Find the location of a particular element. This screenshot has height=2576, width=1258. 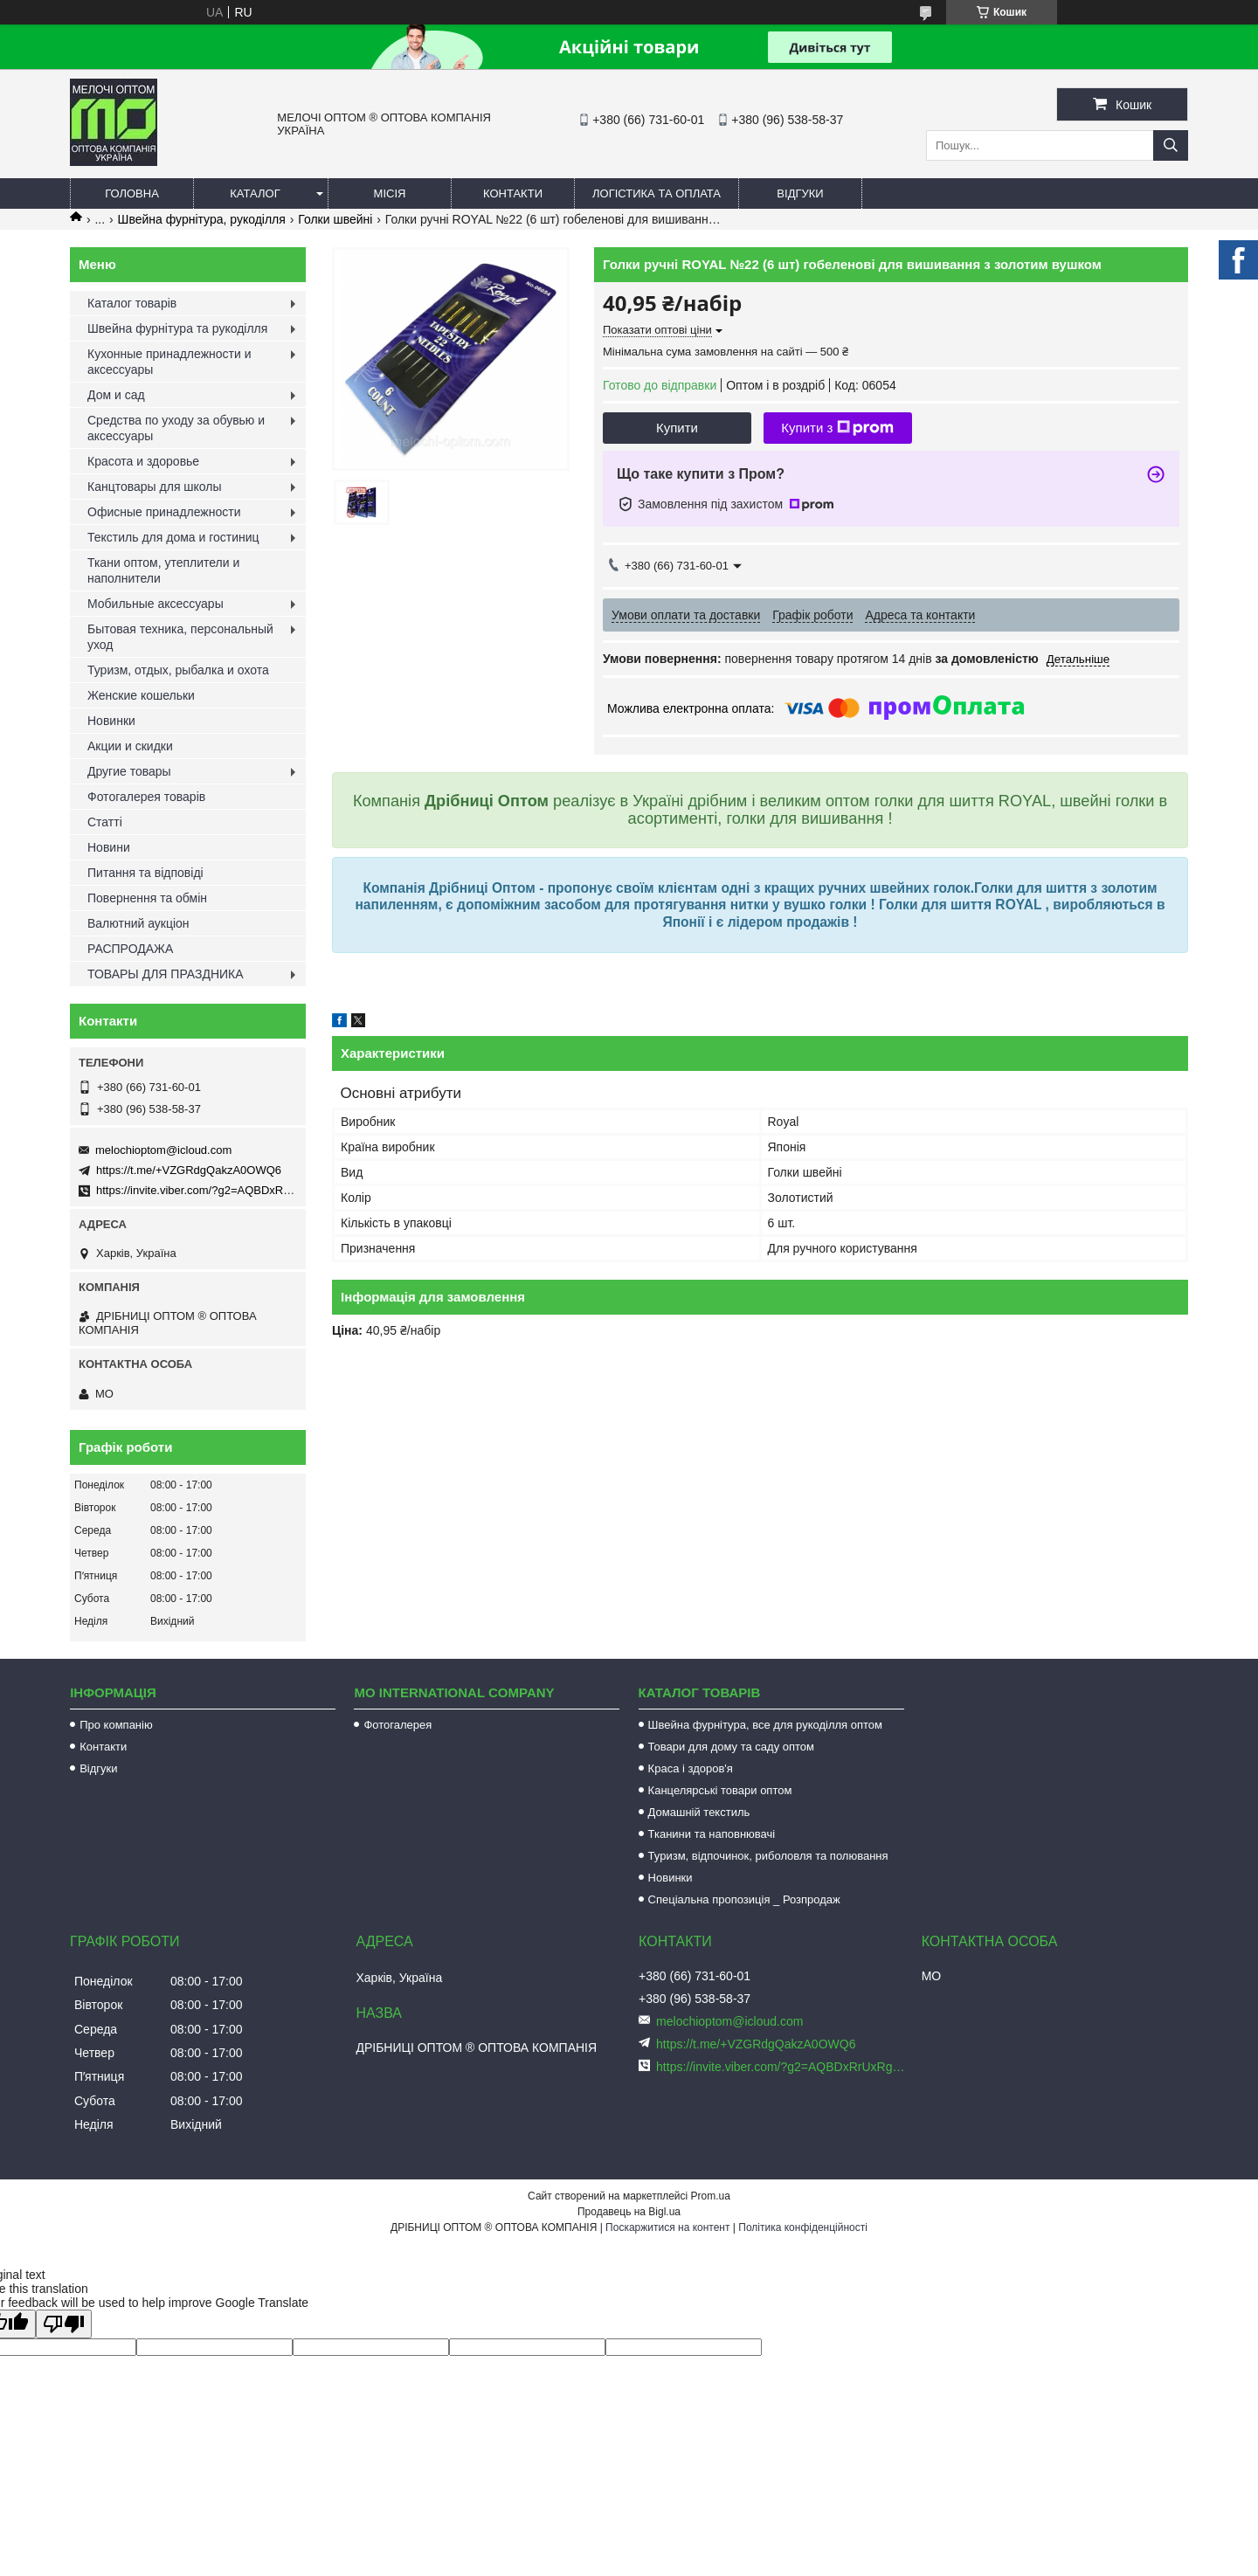

Новинки is located at coordinates (111, 721).